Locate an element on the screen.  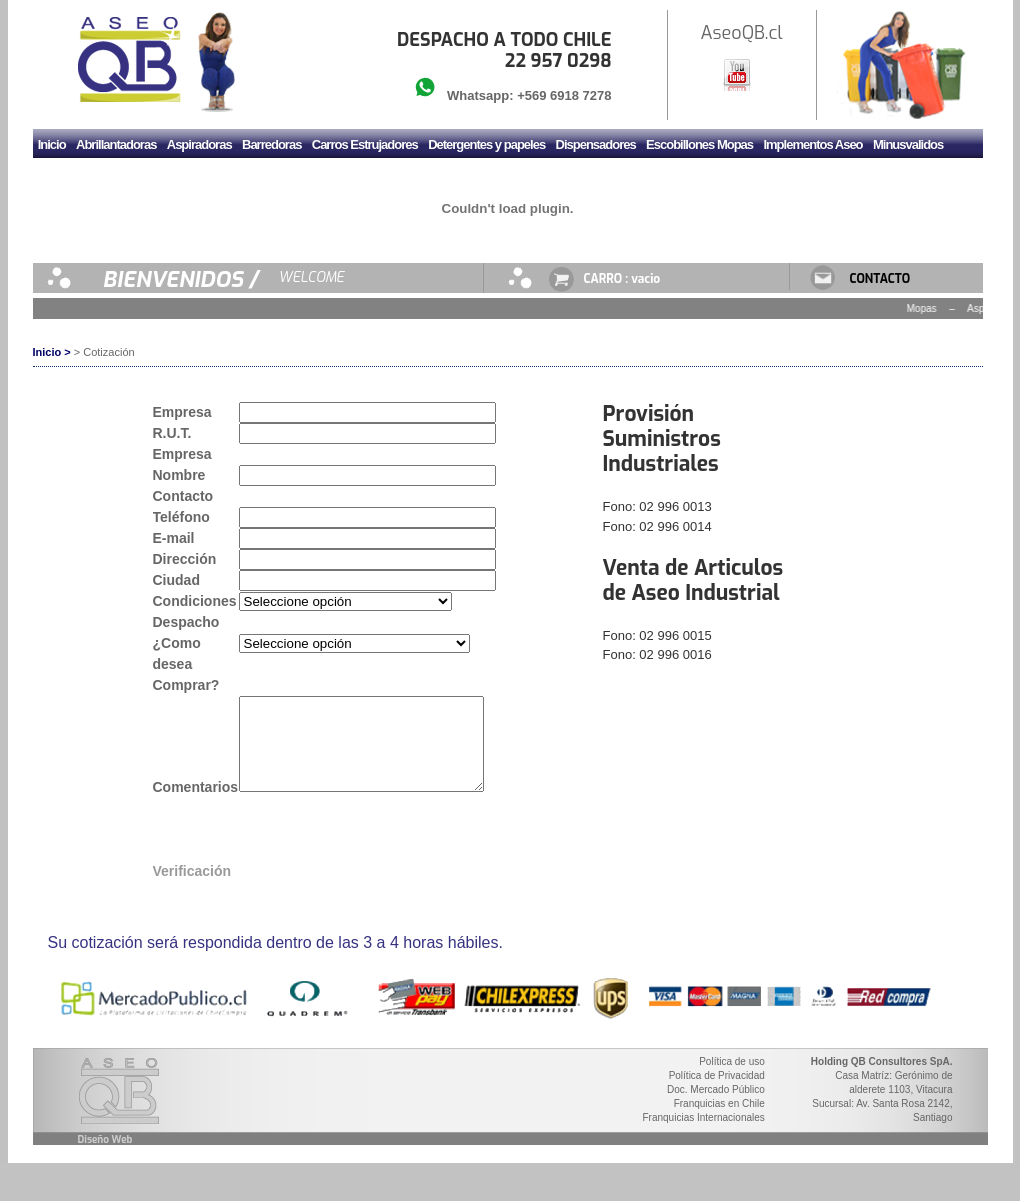
CONTACTO is located at coordinates (880, 279).